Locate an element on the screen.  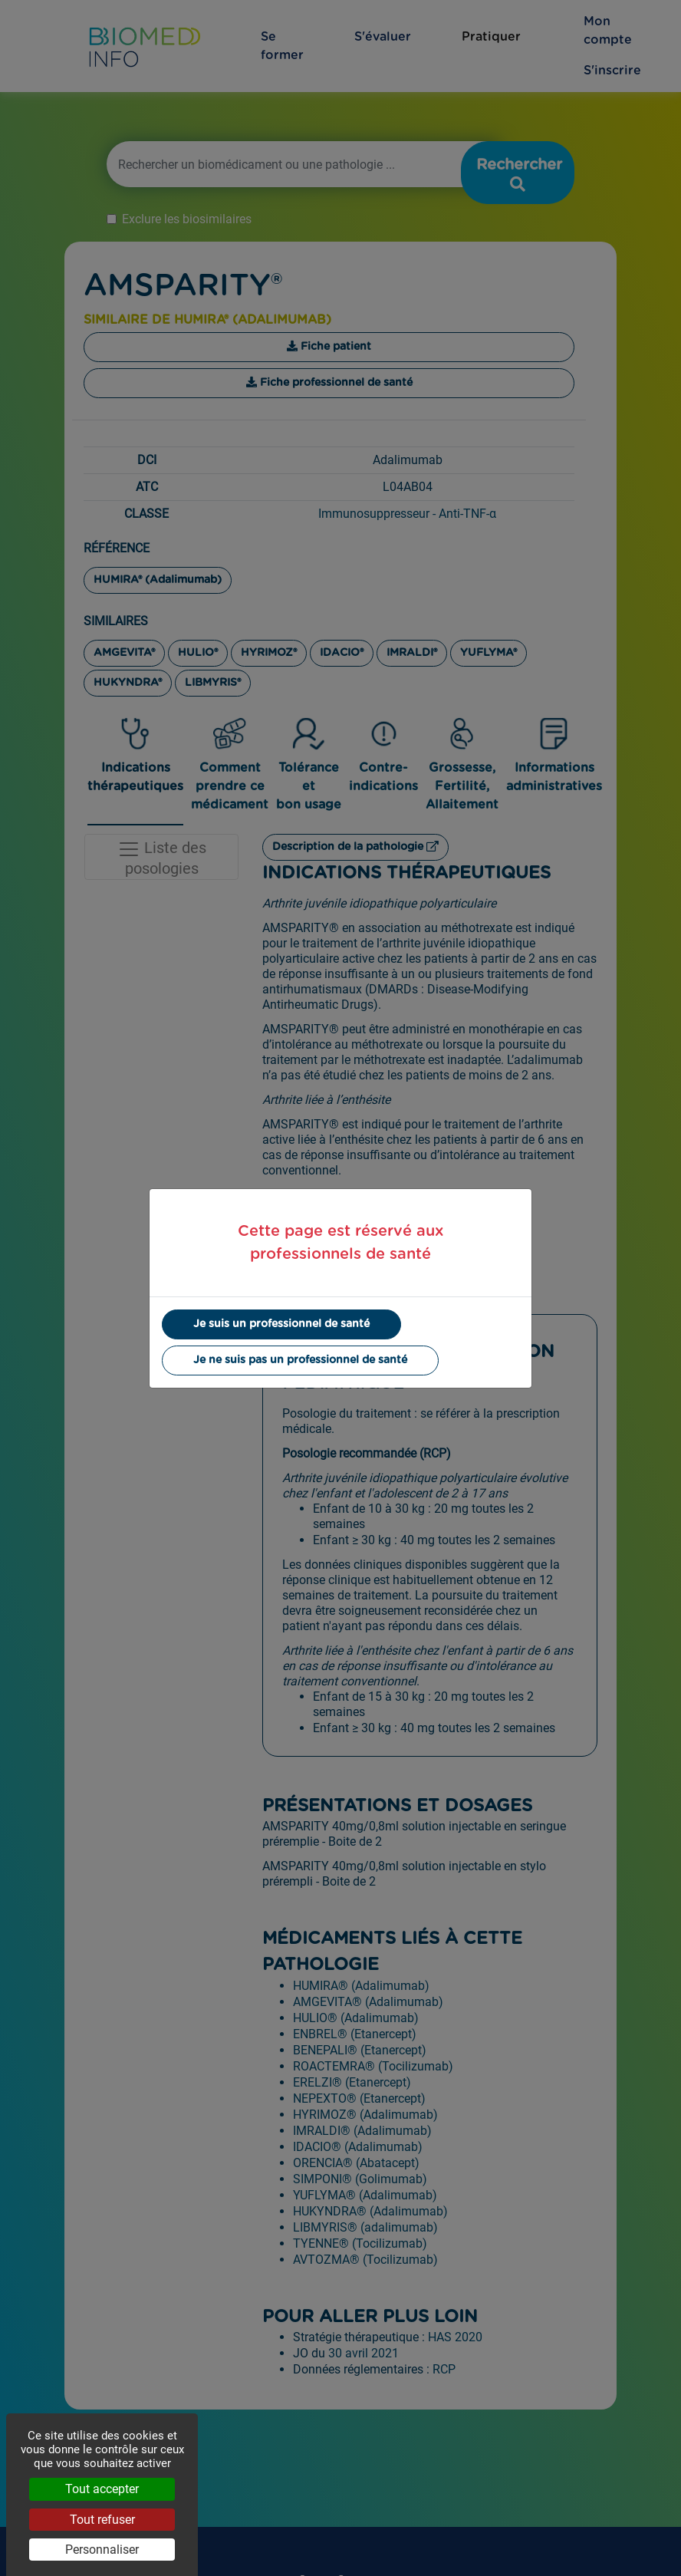
Tout refuser is located at coordinates (102, 2519).